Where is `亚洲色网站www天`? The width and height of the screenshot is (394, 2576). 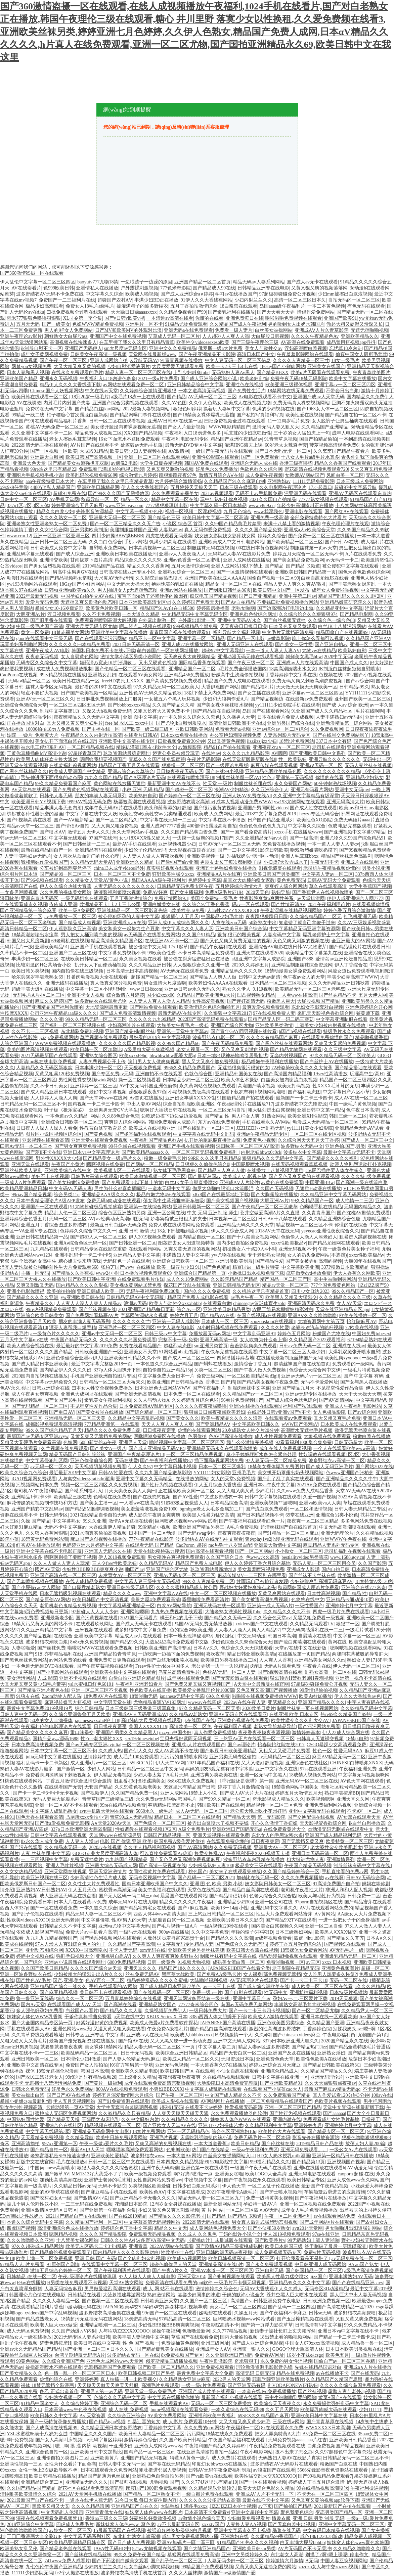 亚洲色网站www天 is located at coordinates (72, 2028).